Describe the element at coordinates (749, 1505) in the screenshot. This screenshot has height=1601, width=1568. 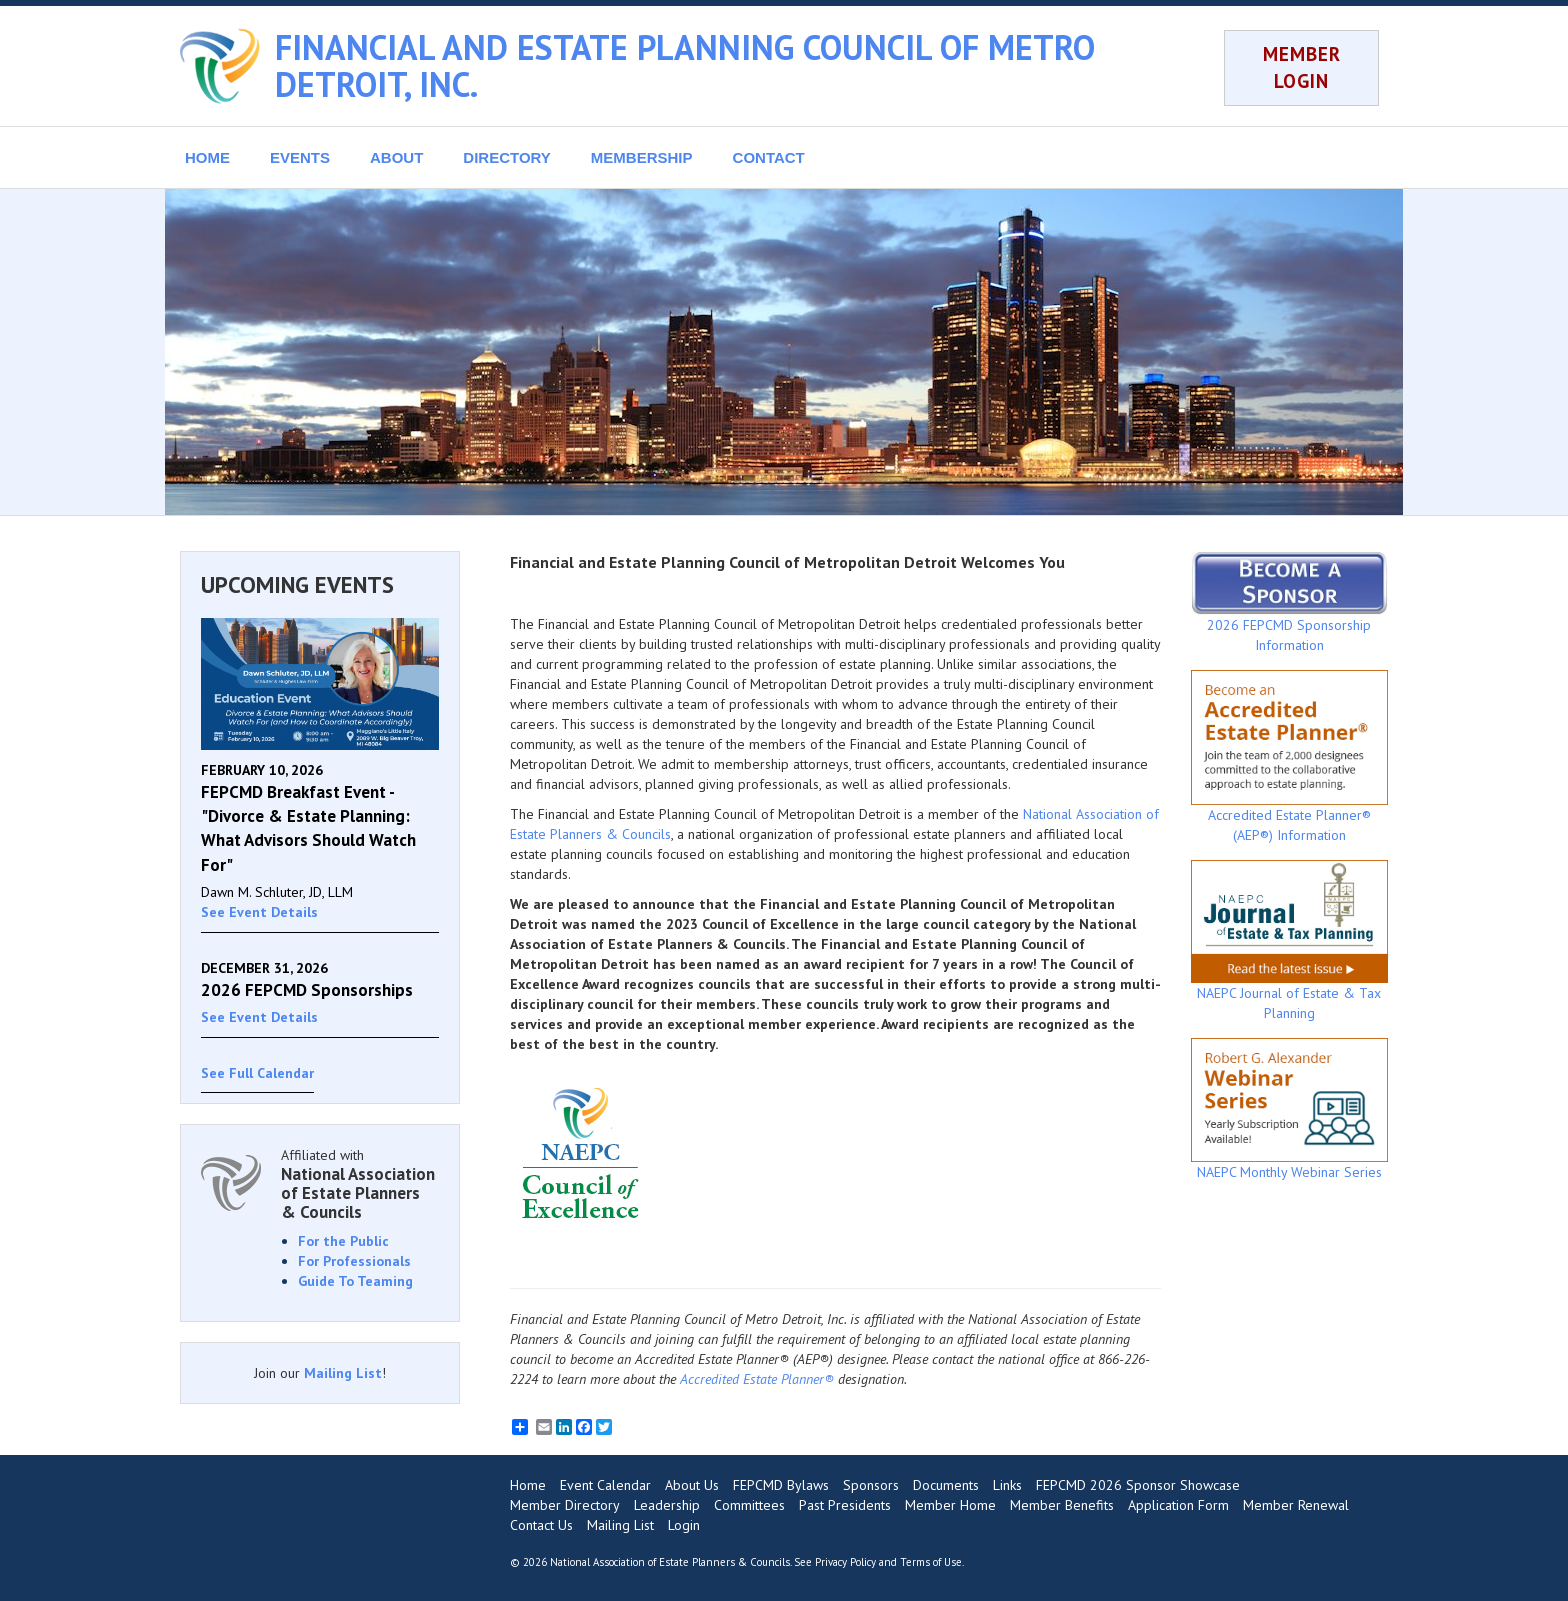
I see `Committees` at that location.